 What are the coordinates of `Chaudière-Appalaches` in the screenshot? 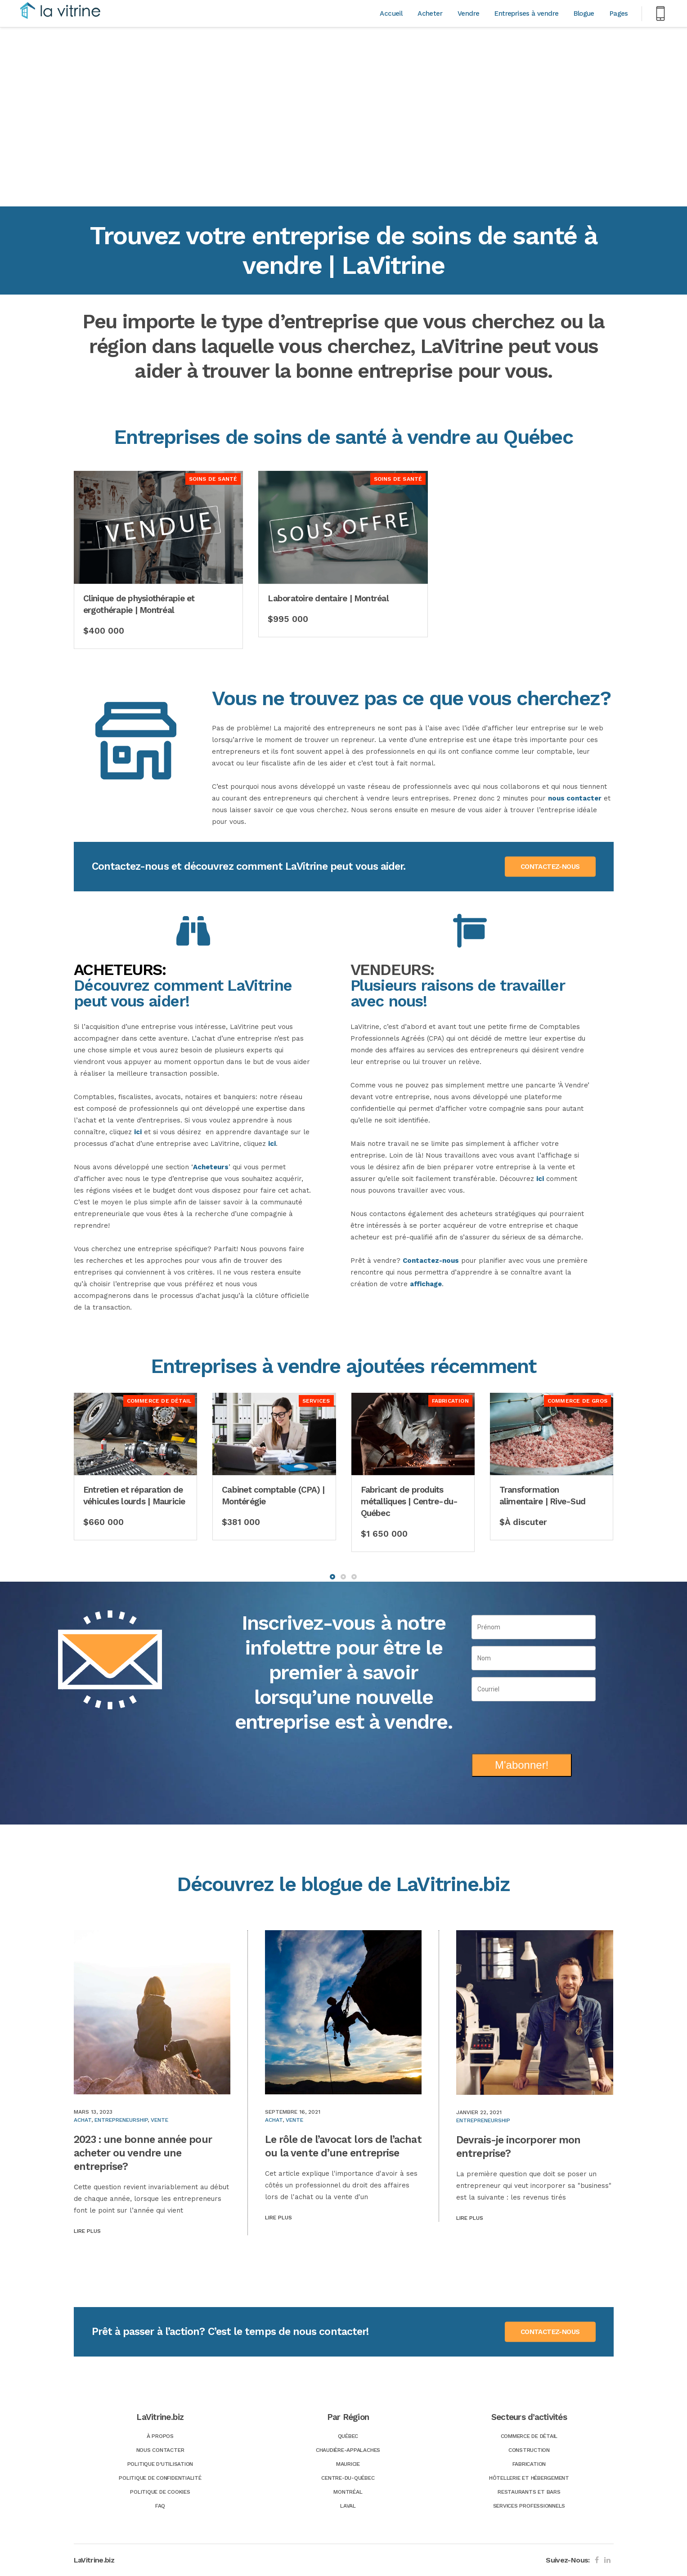 It's located at (348, 2450).